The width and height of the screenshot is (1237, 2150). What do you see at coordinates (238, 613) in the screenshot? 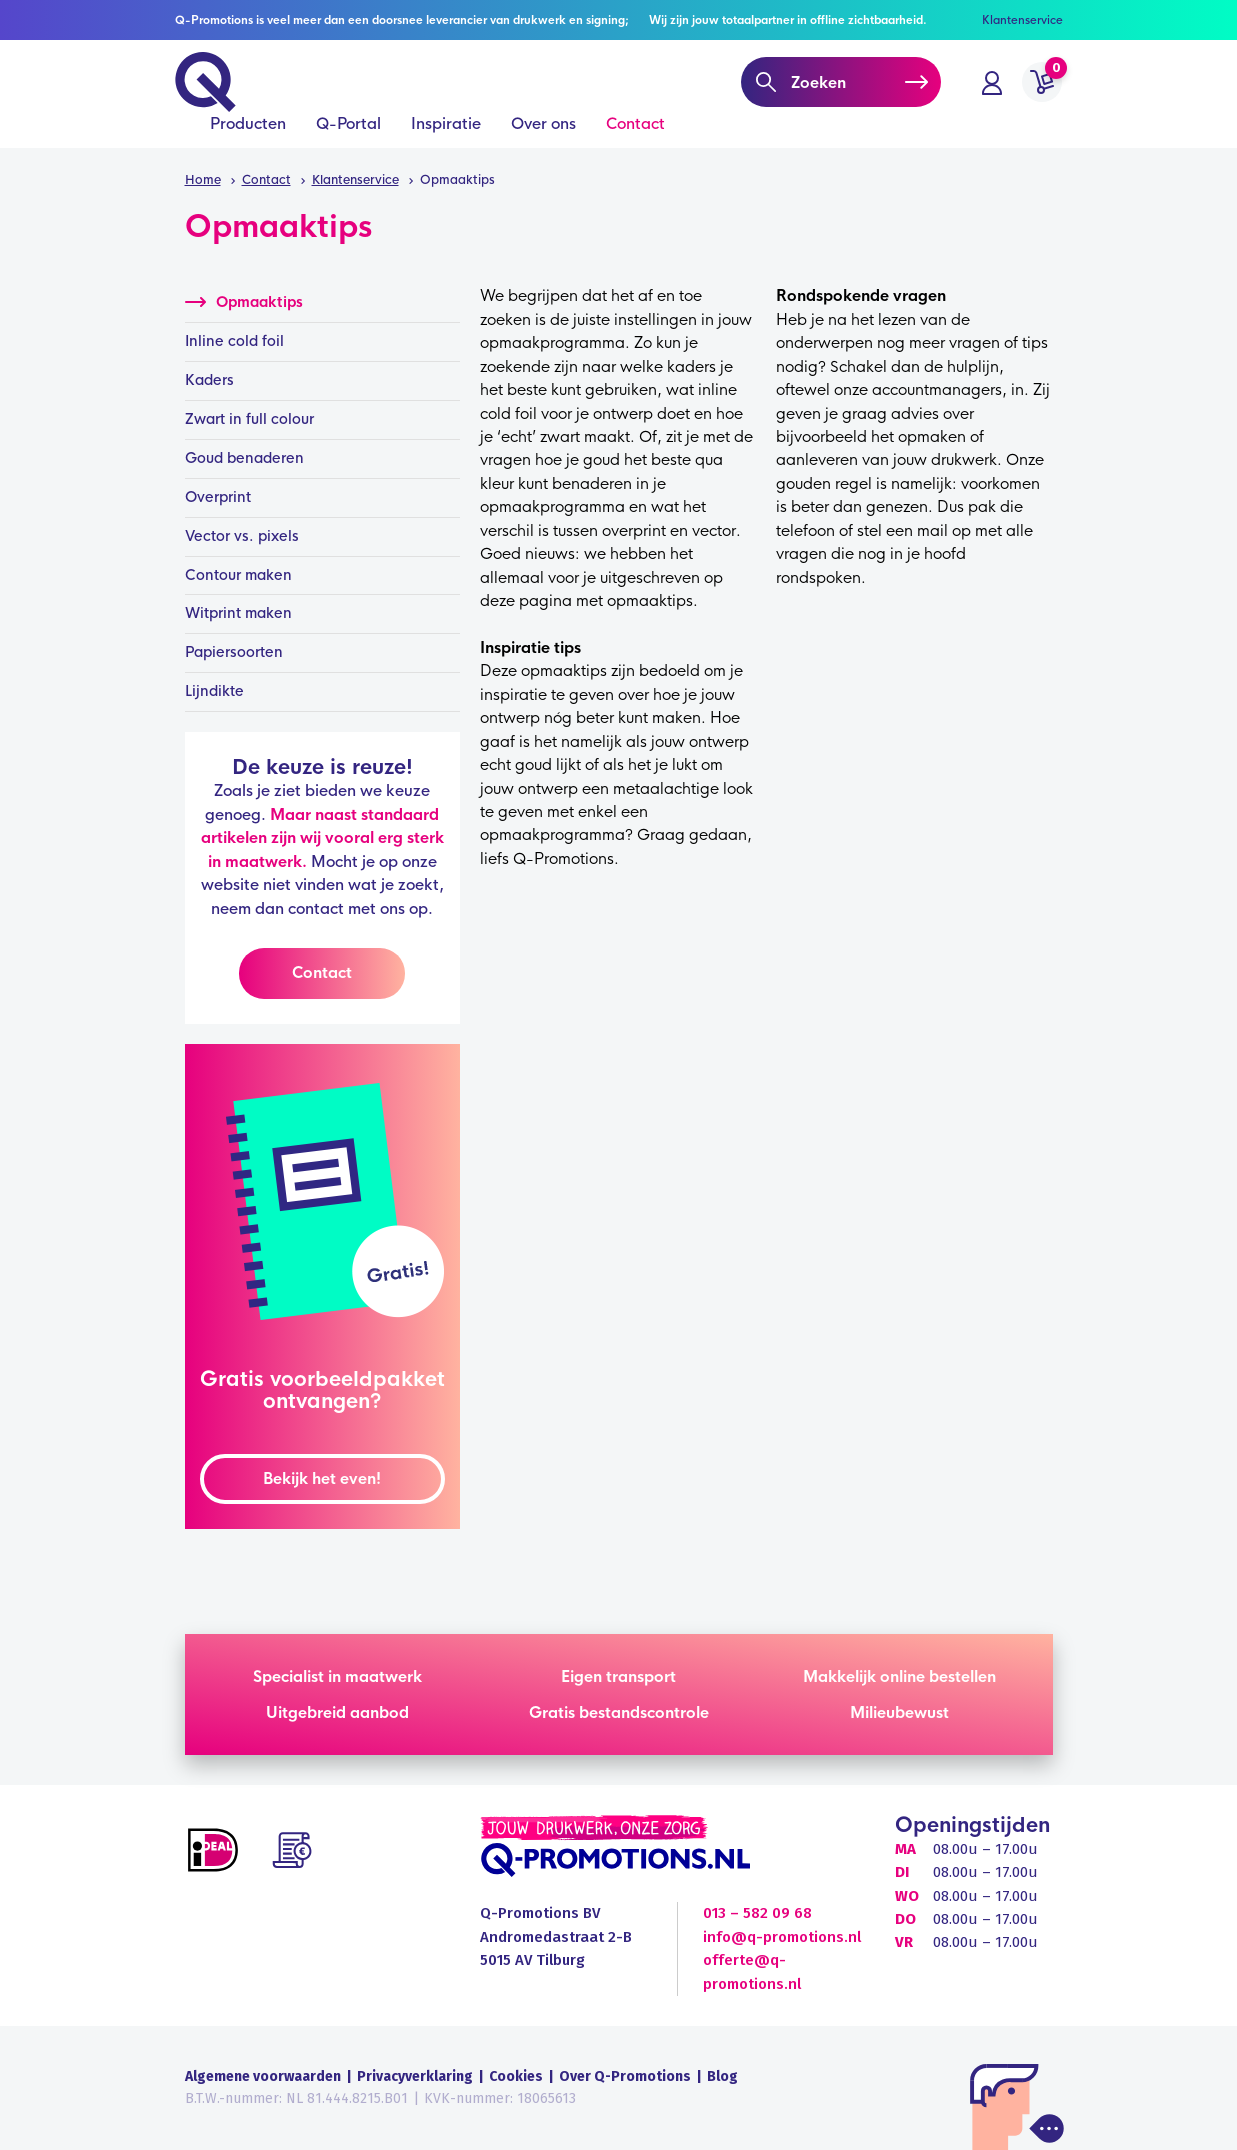
I see `Witprint maken` at bounding box center [238, 613].